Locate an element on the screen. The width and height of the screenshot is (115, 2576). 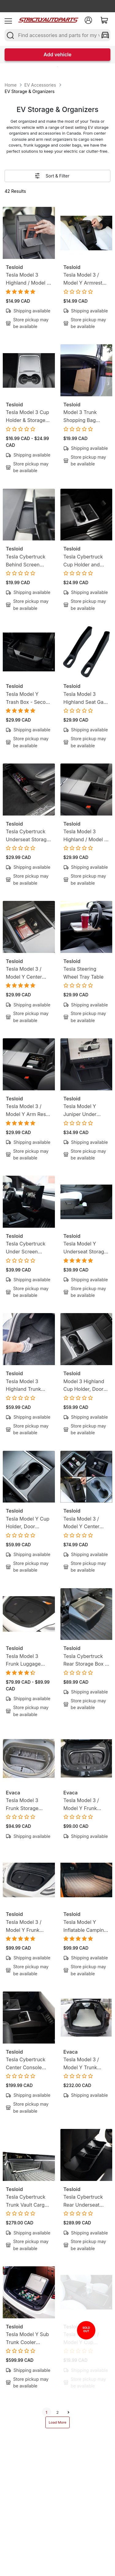
Tesla Cybertruck Rear Storage Box - Second Row Trash Bin is located at coordinates (85, 1660).